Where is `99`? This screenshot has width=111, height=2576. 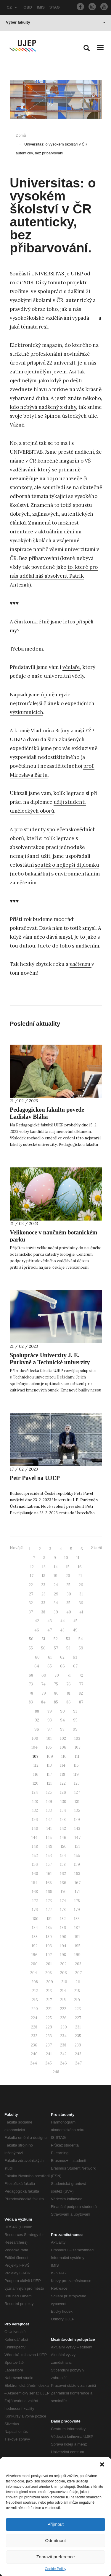 99 is located at coordinates (75, 1729).